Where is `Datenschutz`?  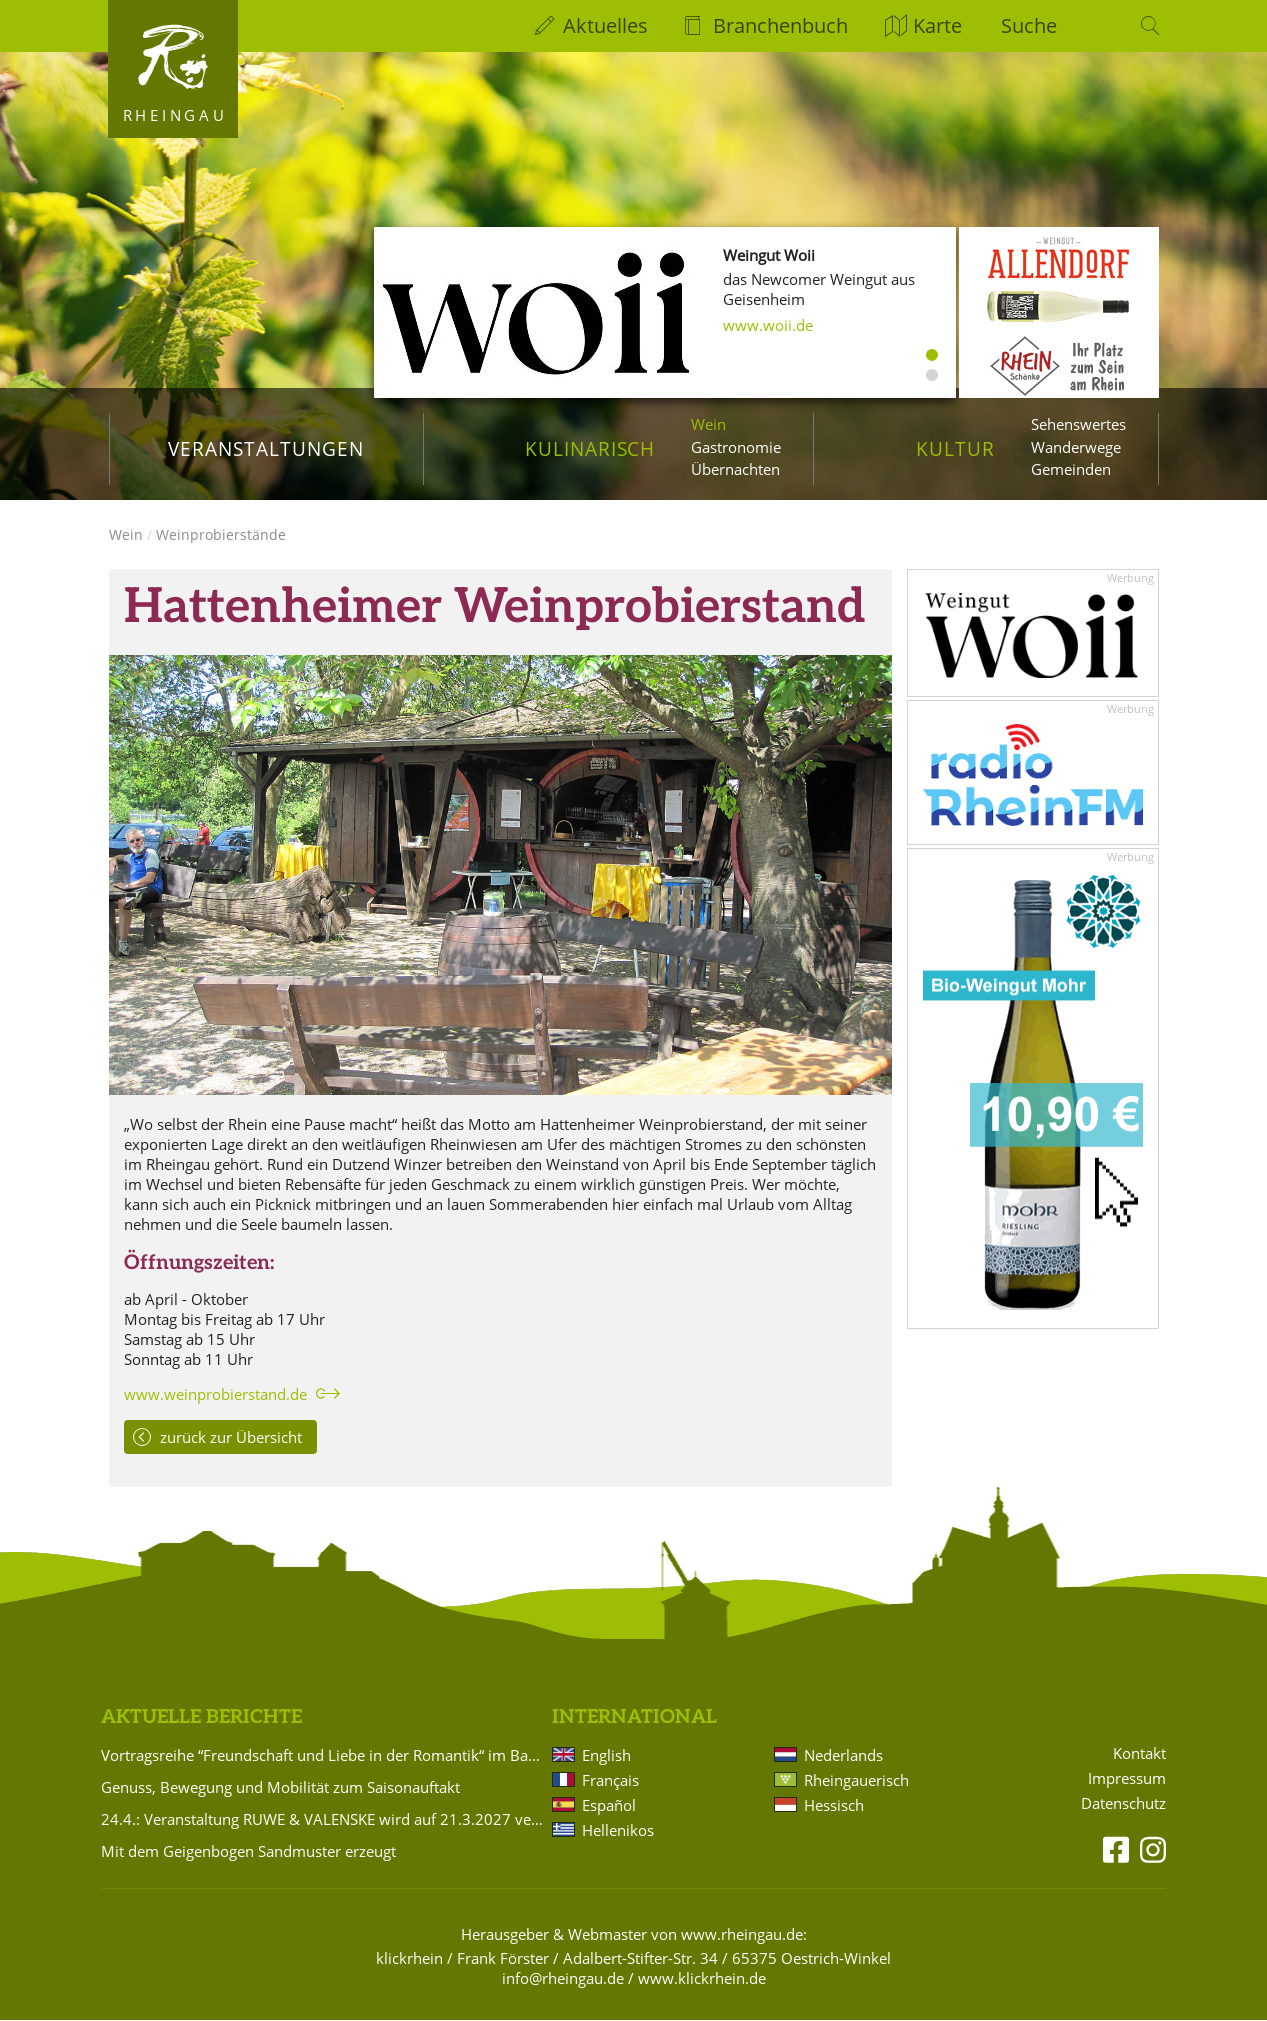 Datenschutz is located at coordinates (1123, 1803).